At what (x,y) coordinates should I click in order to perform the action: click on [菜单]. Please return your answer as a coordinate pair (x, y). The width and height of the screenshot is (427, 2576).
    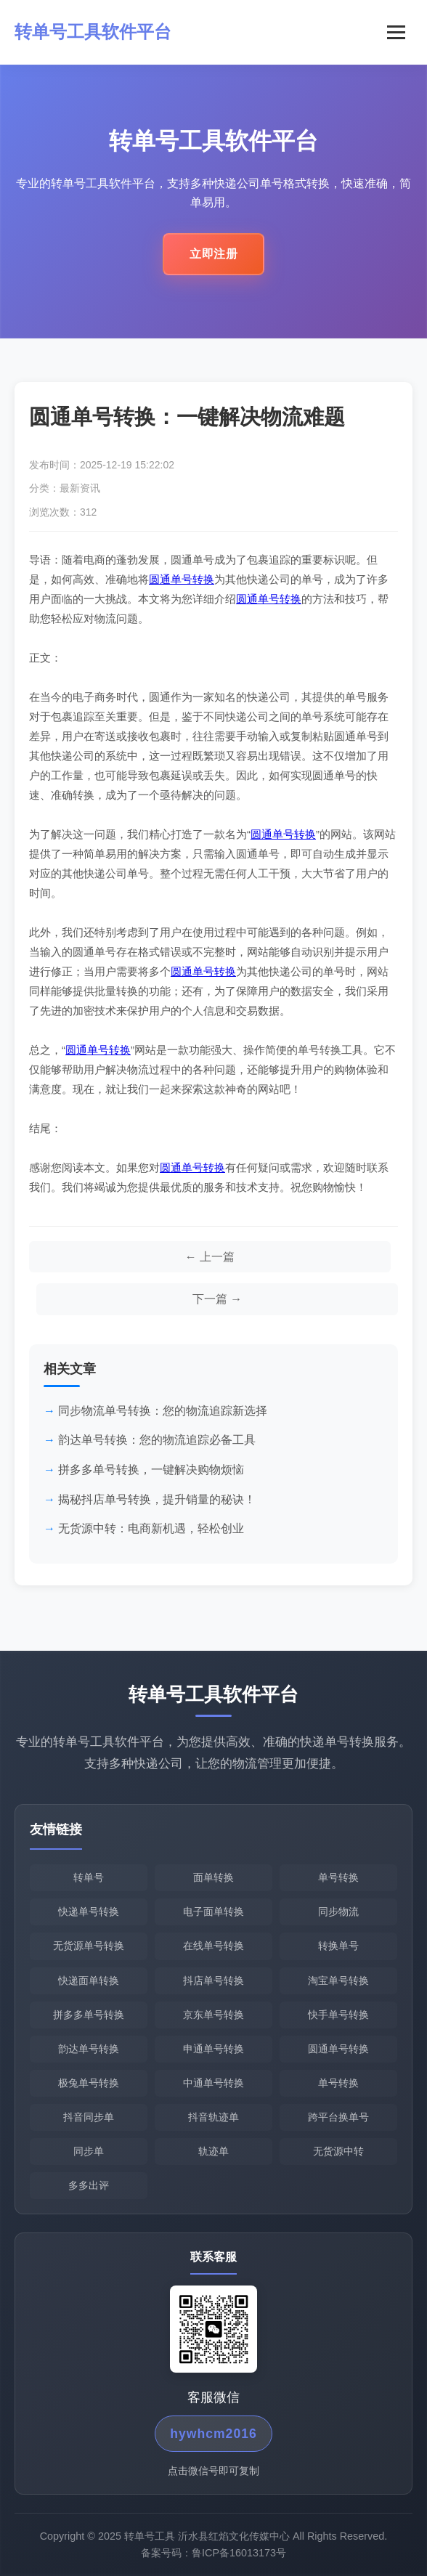
    Looking at the image, I should click on (396, 32).